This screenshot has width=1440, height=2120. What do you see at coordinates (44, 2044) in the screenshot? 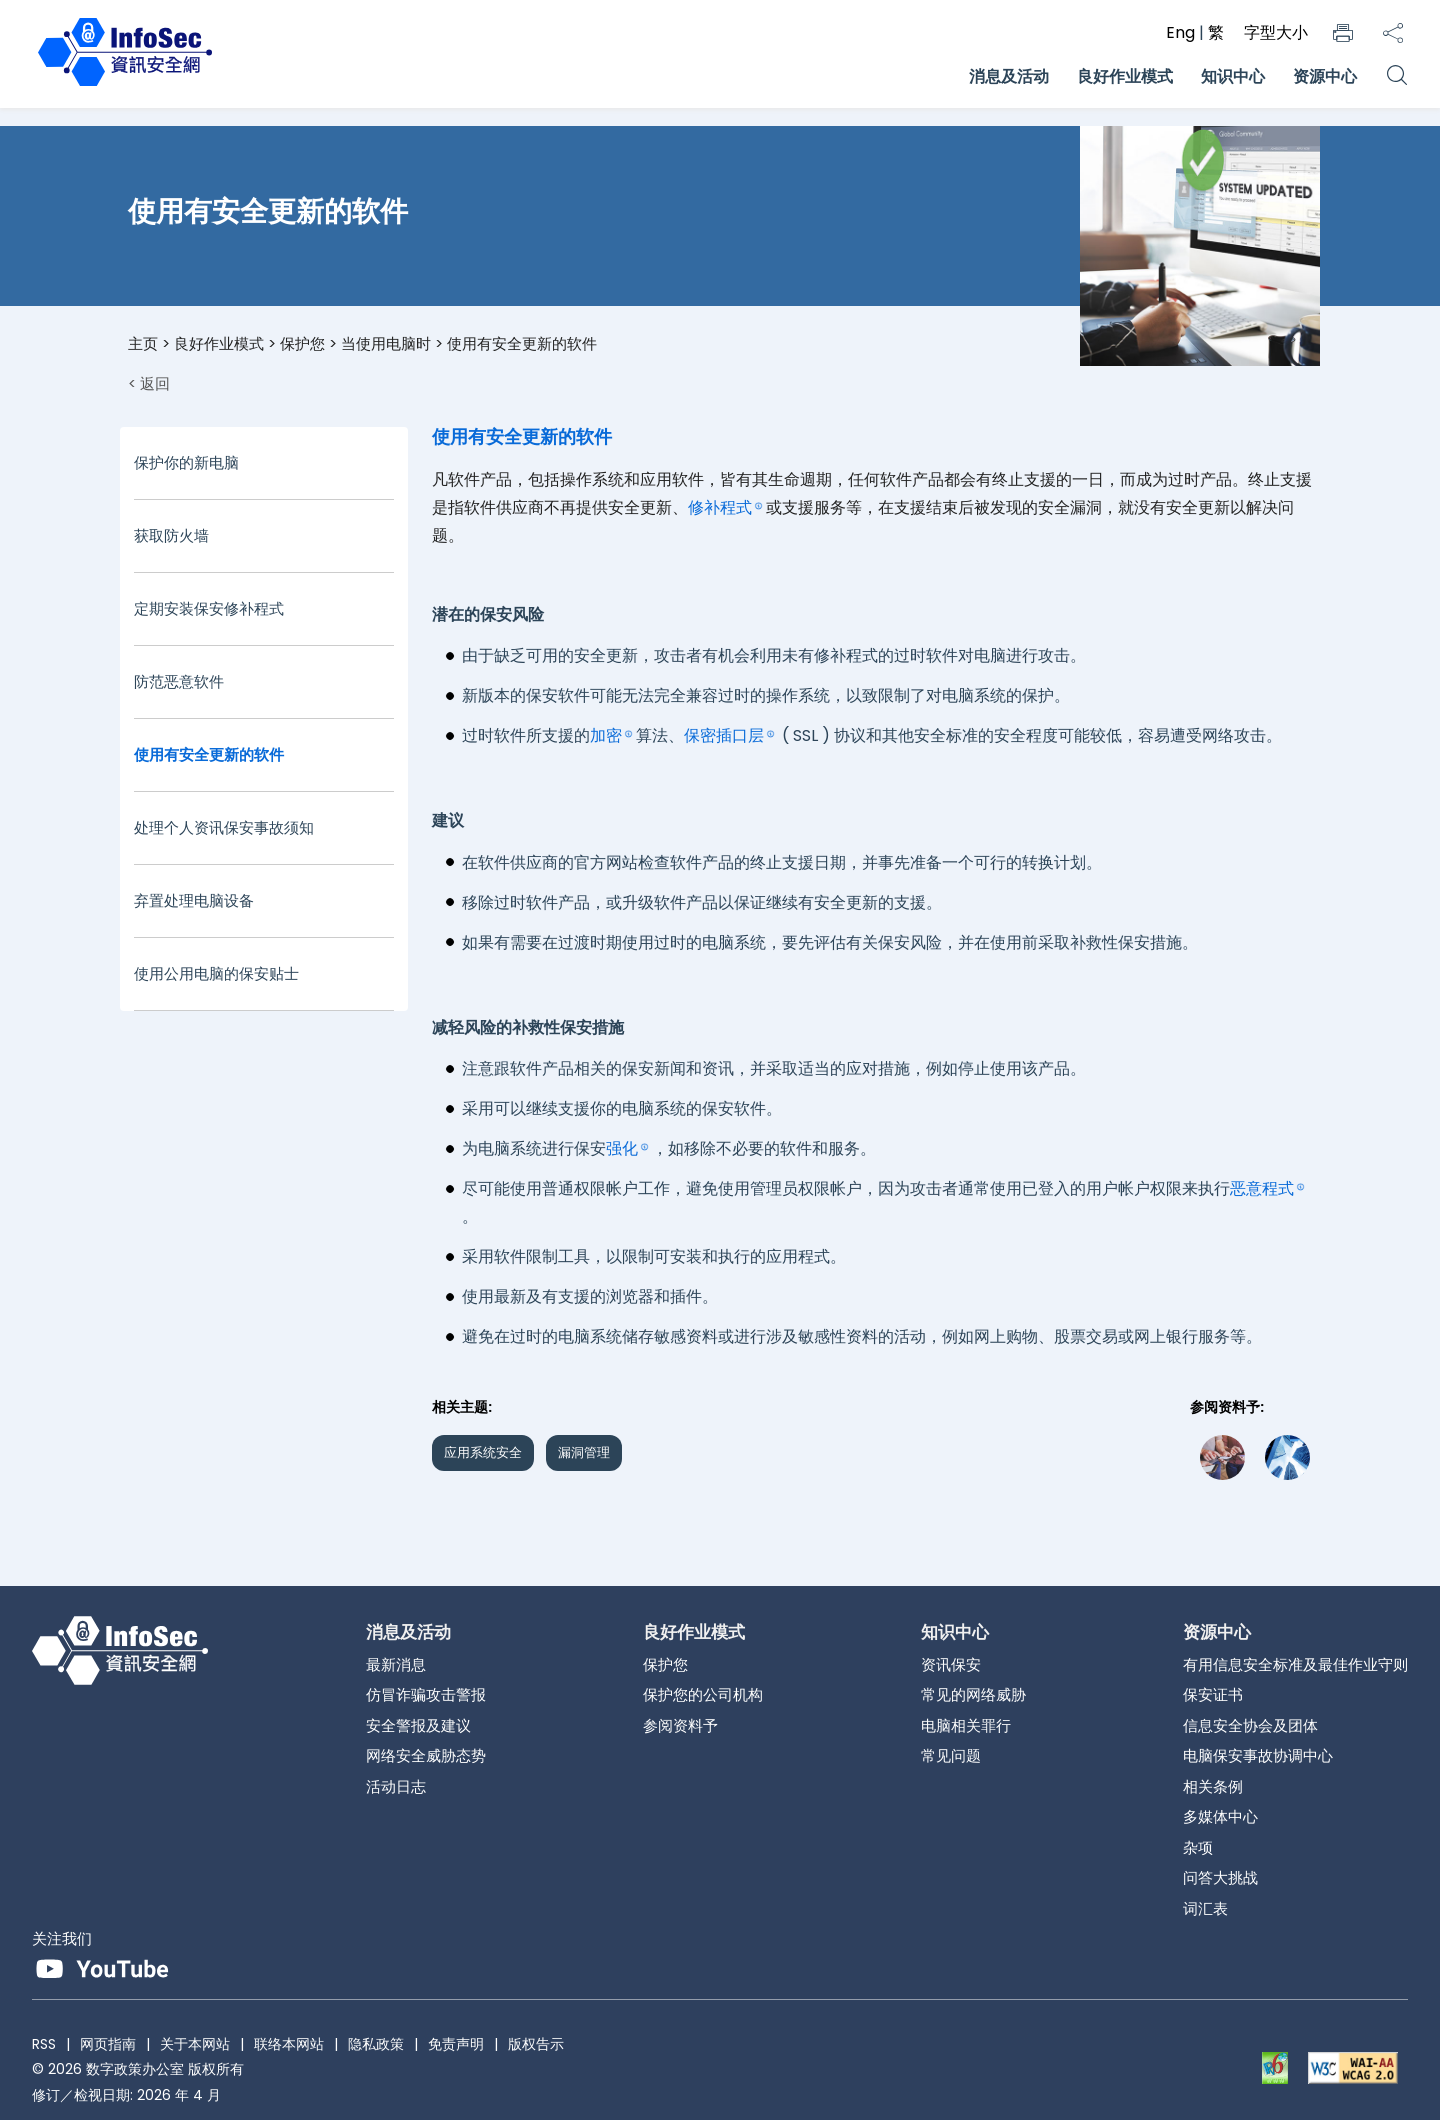
I see `RSS` at bounding box center [44, 2044].